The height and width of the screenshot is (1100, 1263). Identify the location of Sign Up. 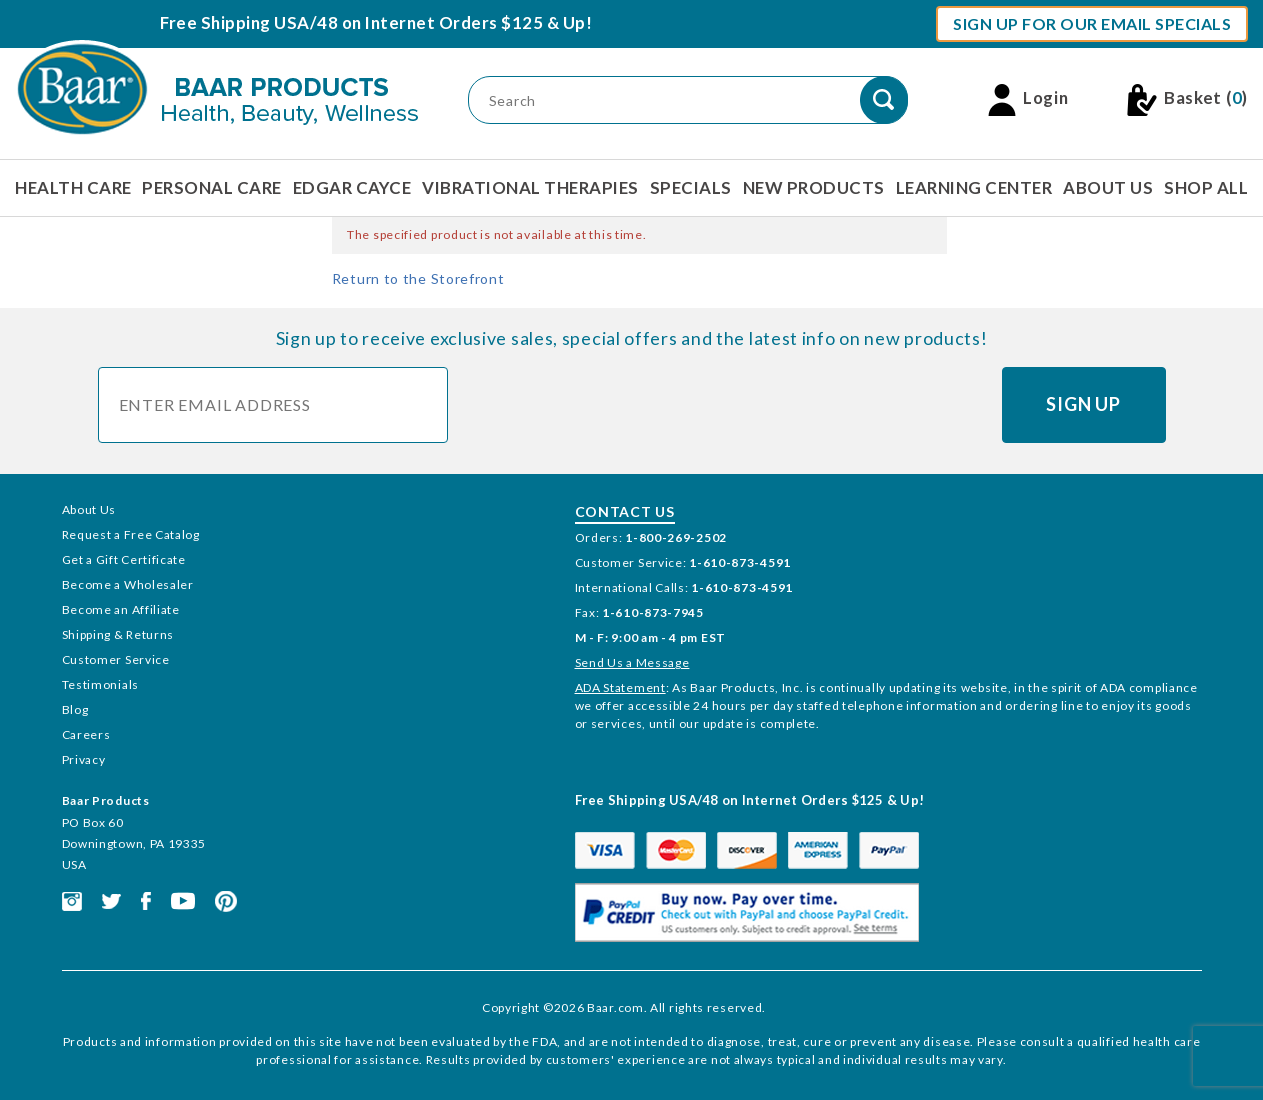
(1083, 404).